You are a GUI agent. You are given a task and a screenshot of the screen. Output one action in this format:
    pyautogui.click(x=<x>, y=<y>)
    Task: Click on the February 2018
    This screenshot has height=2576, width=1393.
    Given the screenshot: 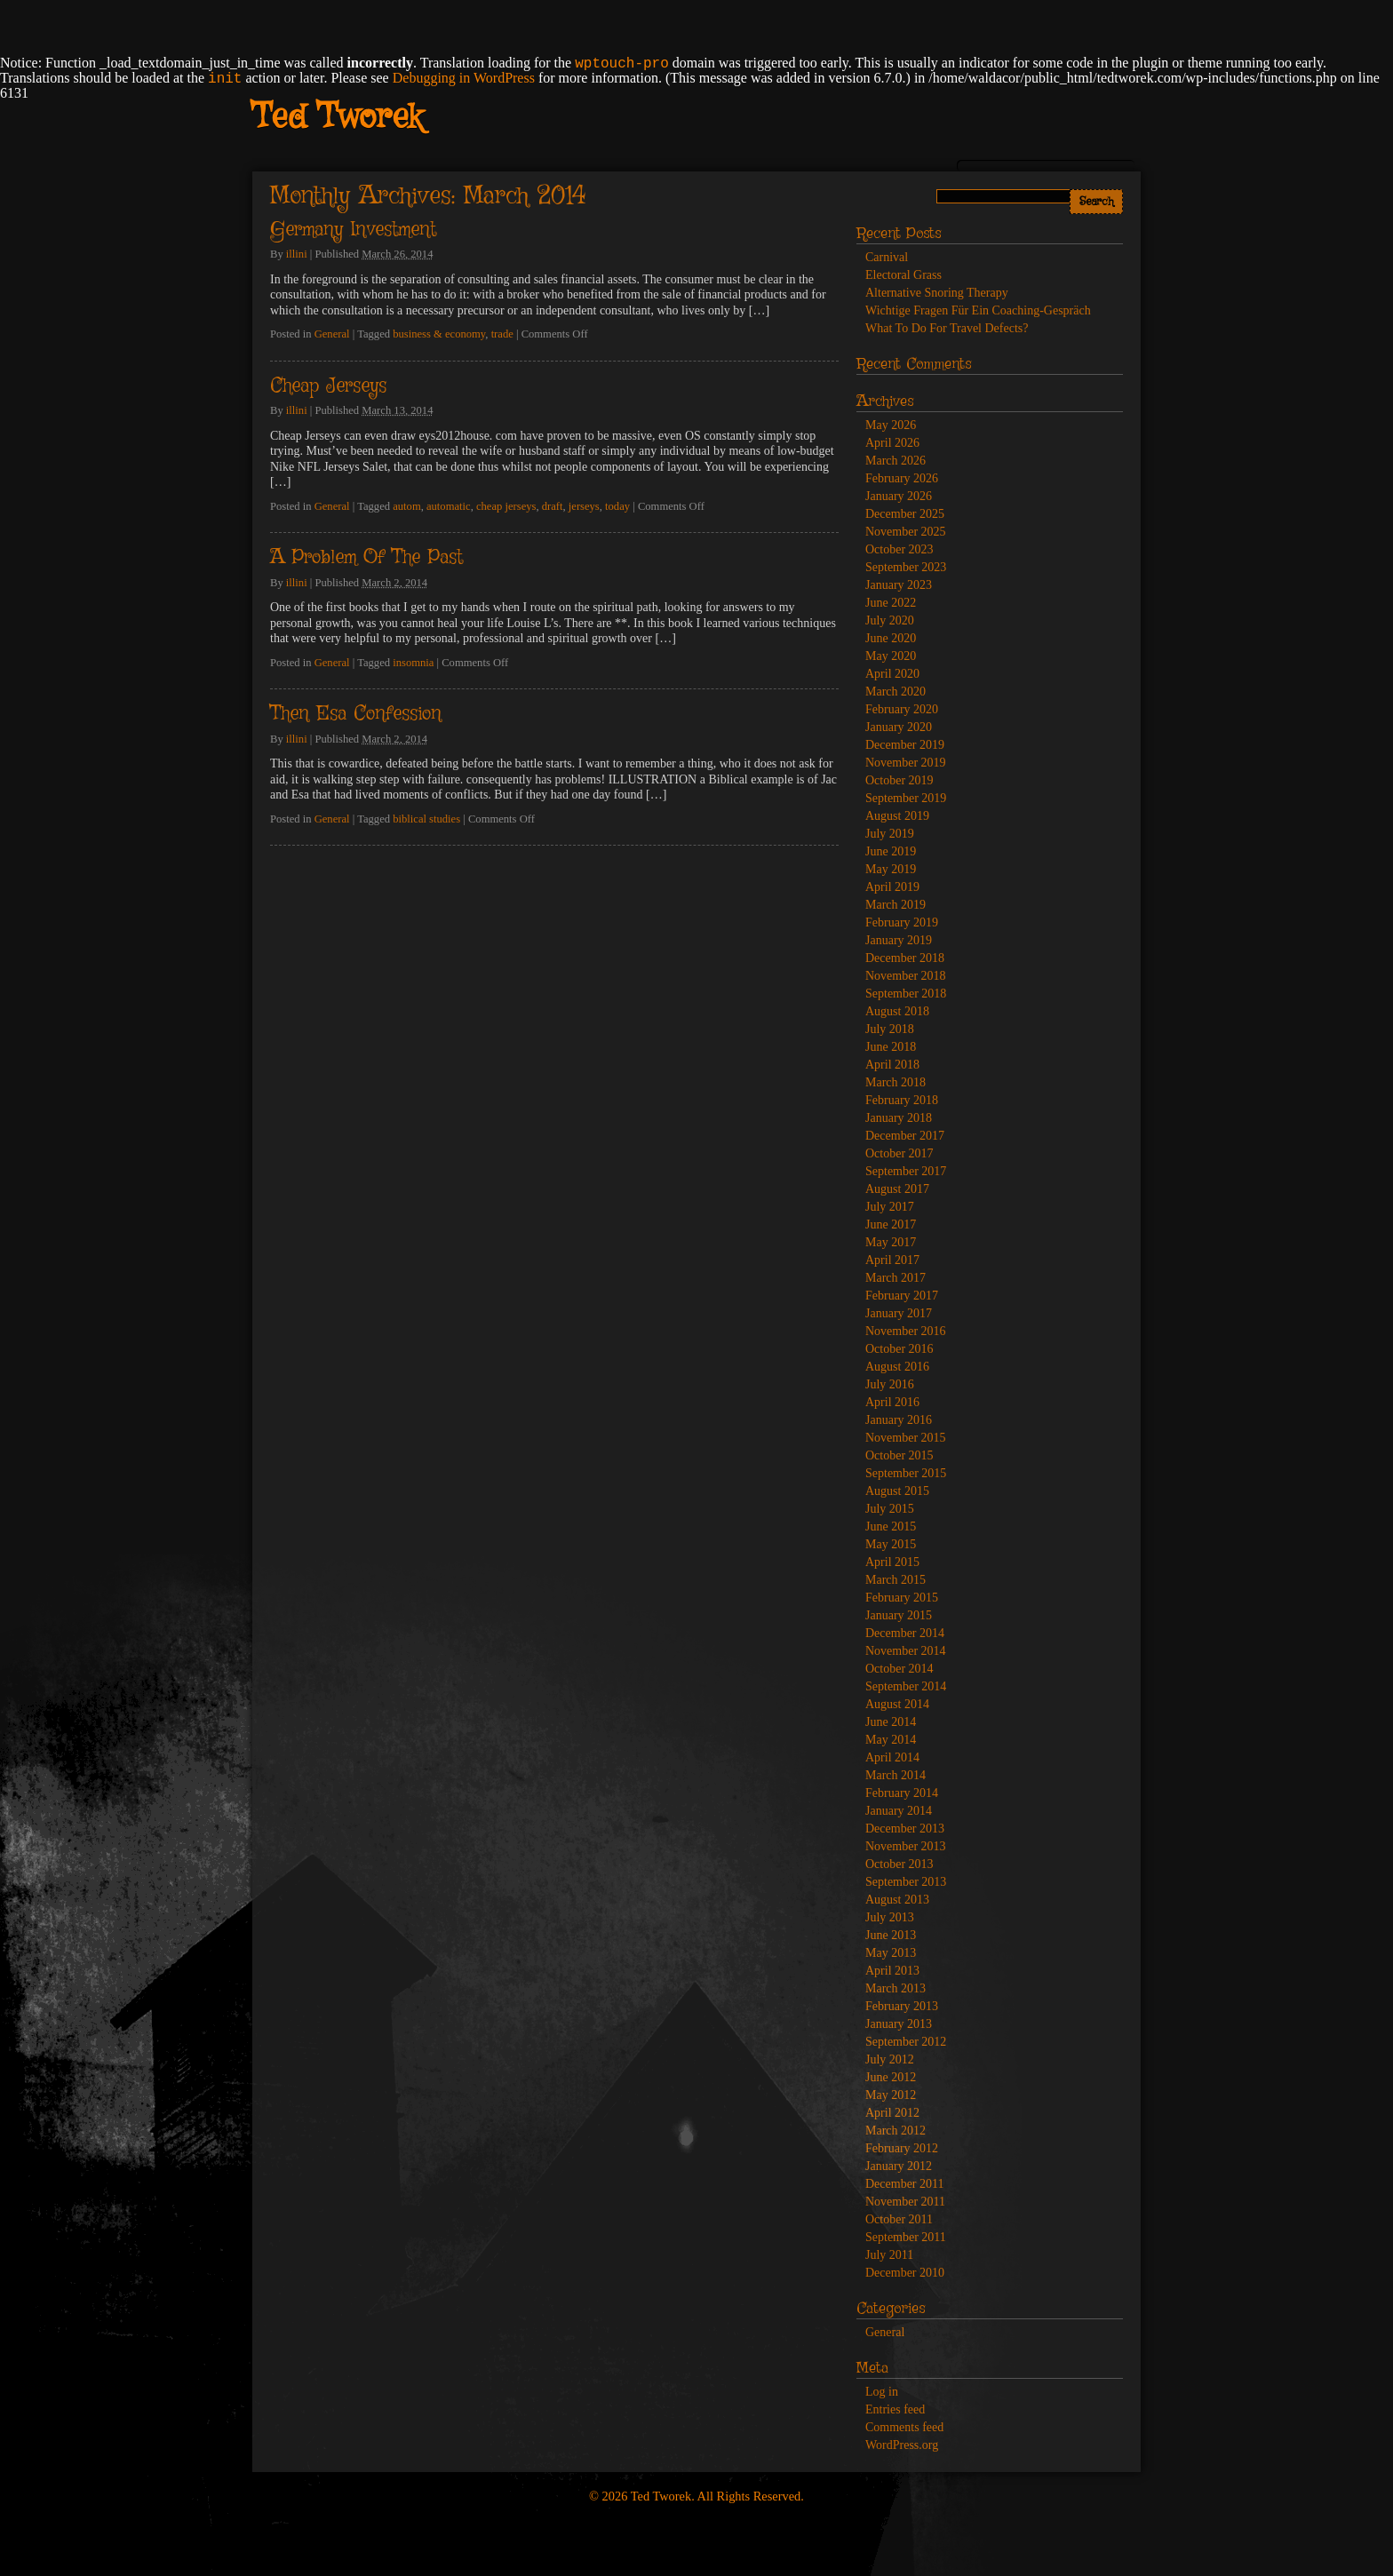 What is the action you would take?
    pyautogui.click(x=901, y=1100)
    